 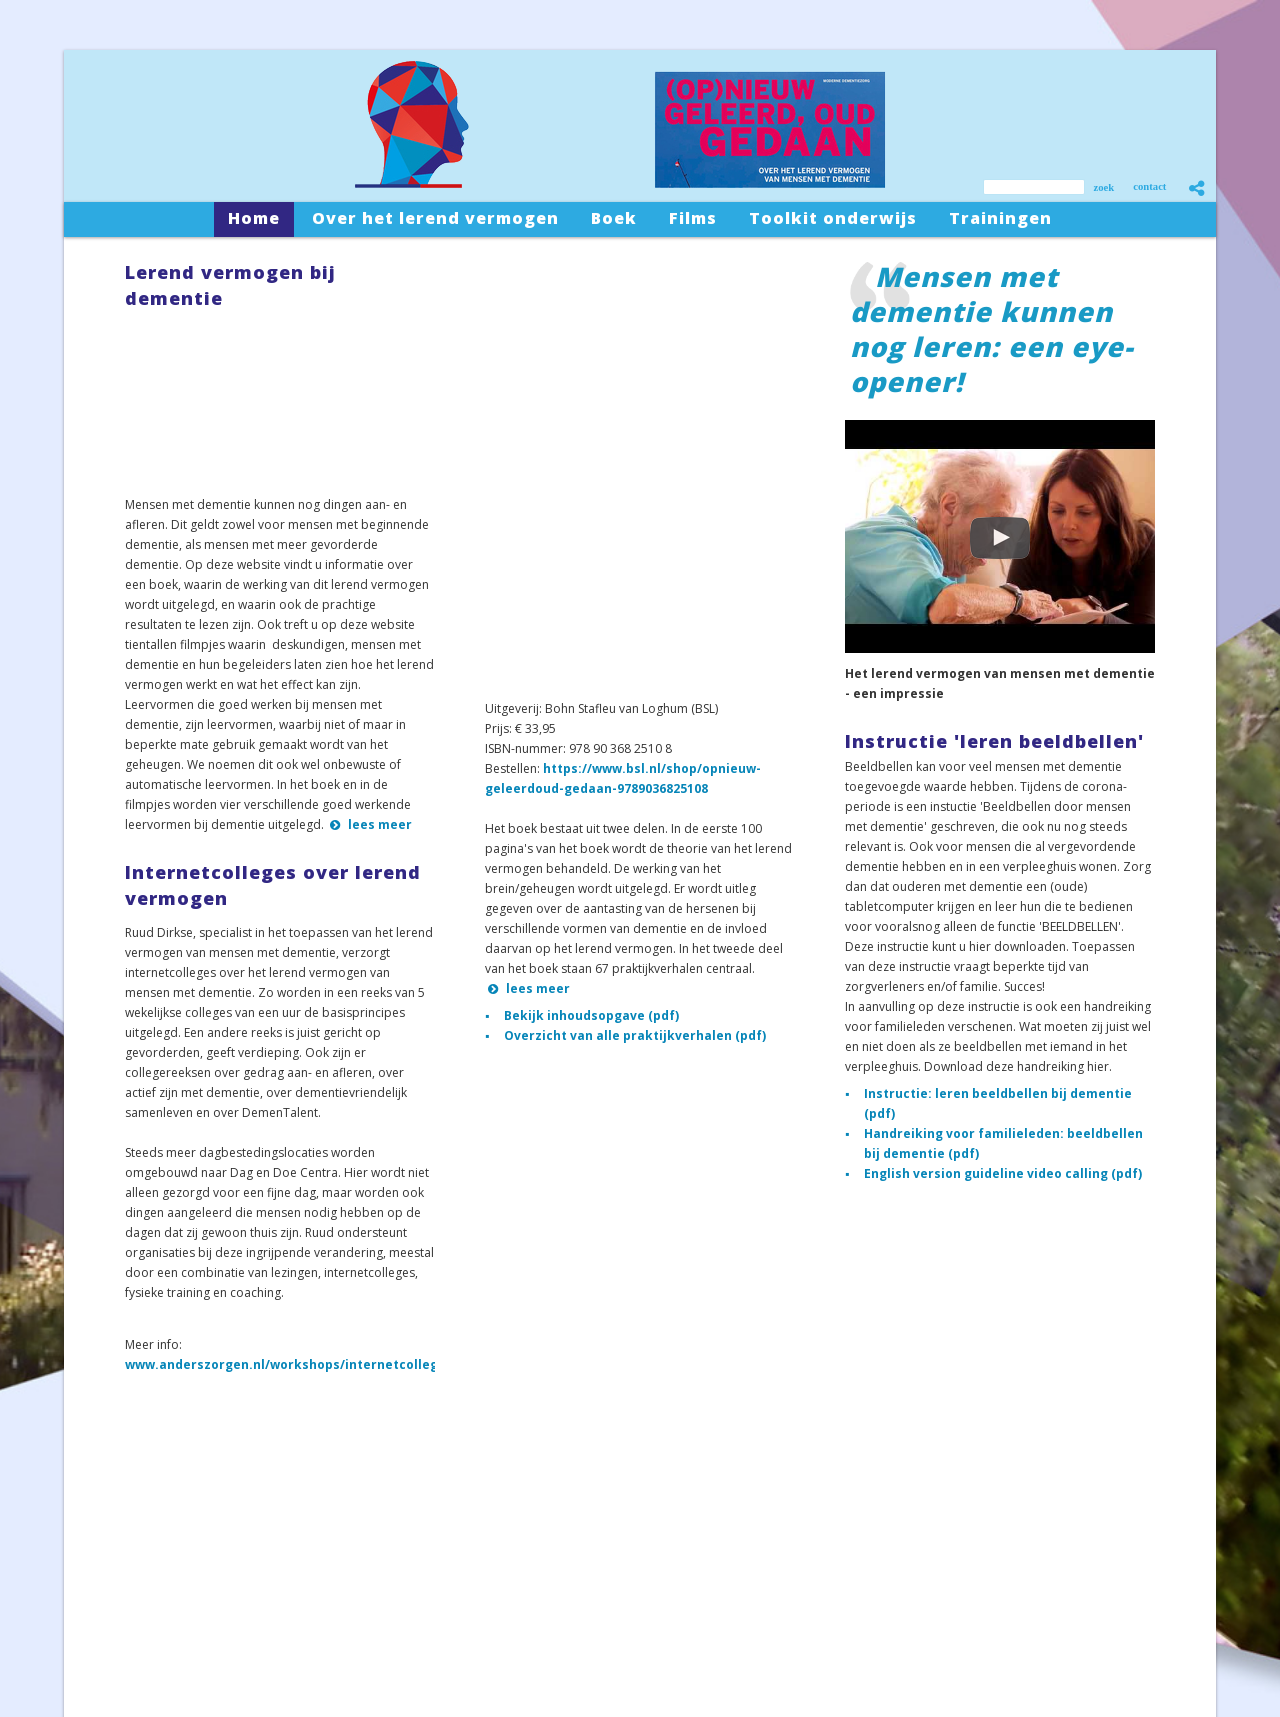 I want to click on Instructie: leren beeldbellen bij dementie (pdf), so click(x=998, y=1103).